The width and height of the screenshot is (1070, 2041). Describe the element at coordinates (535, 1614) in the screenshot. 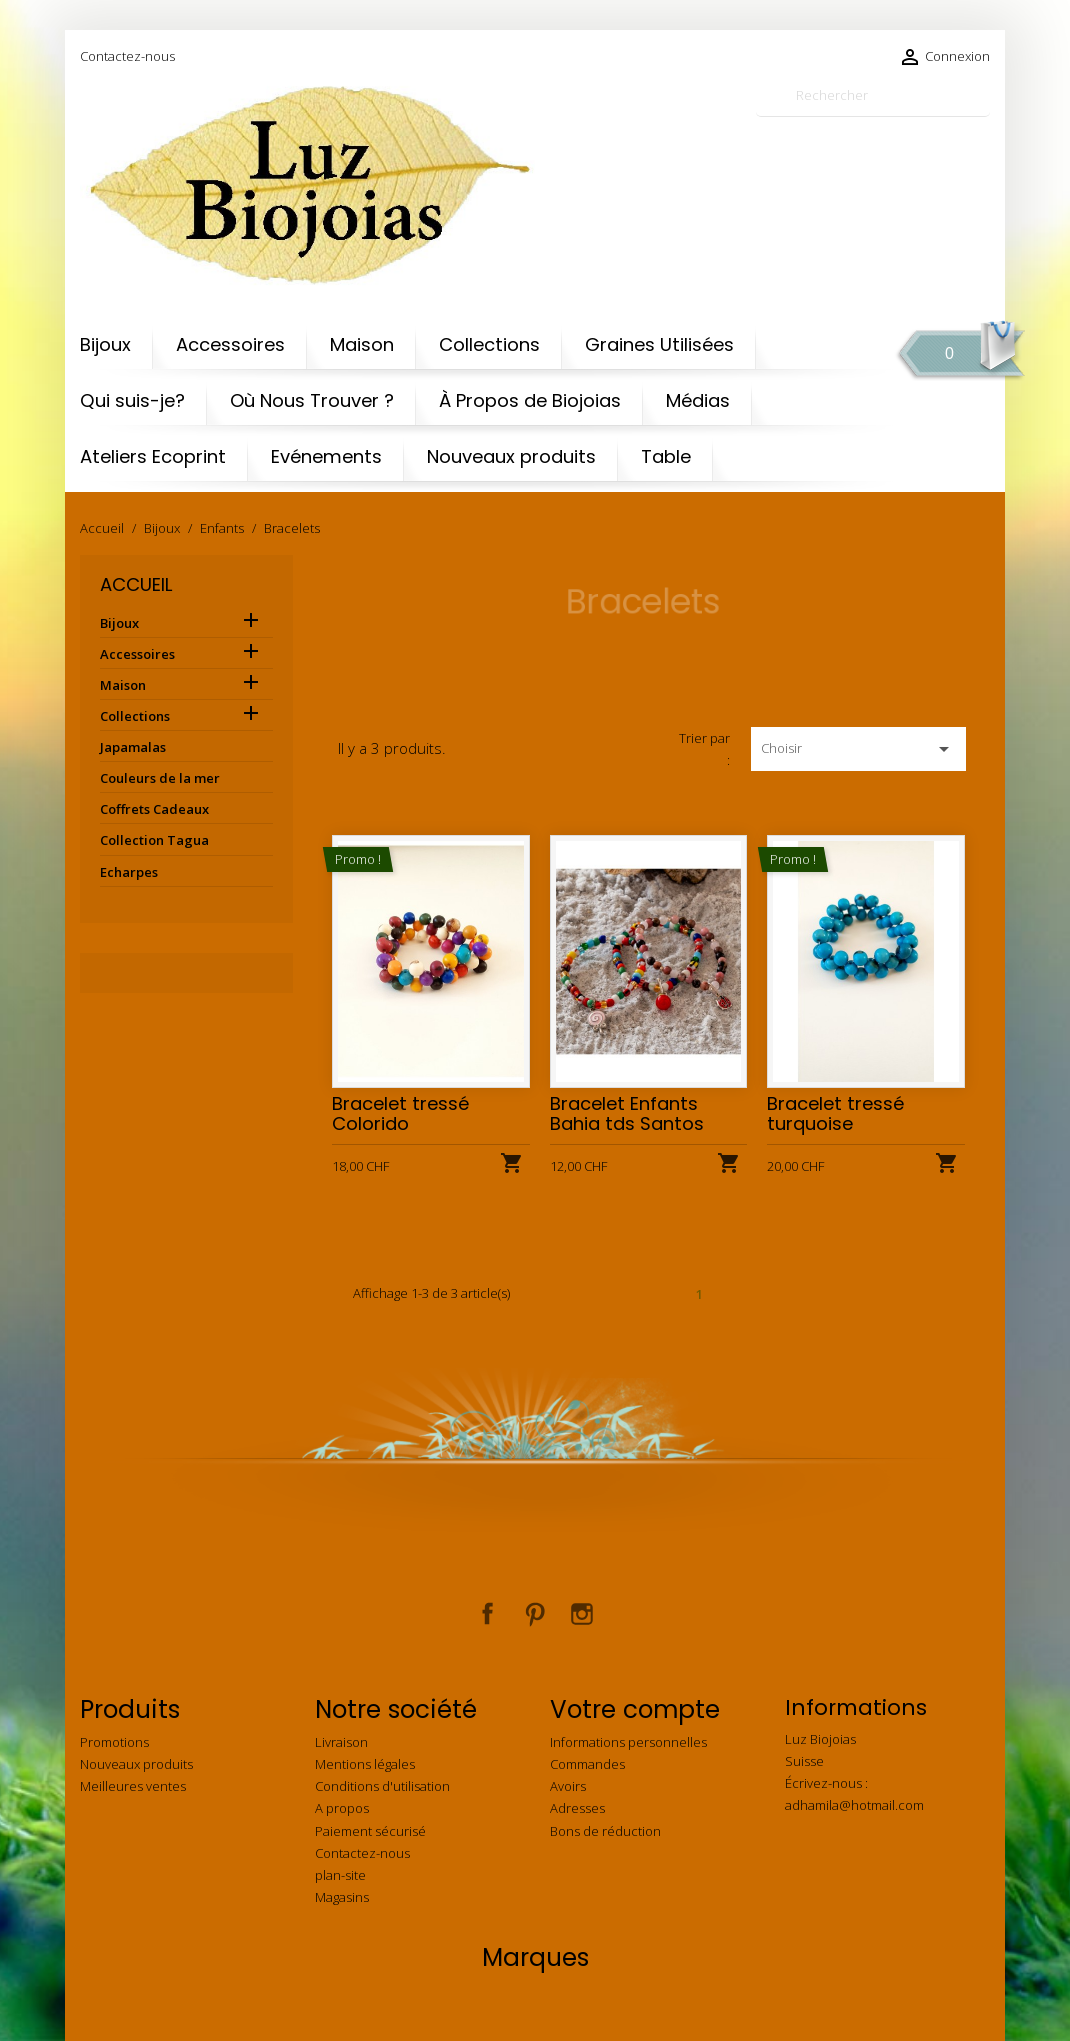

I see `Pinterest` at that location.